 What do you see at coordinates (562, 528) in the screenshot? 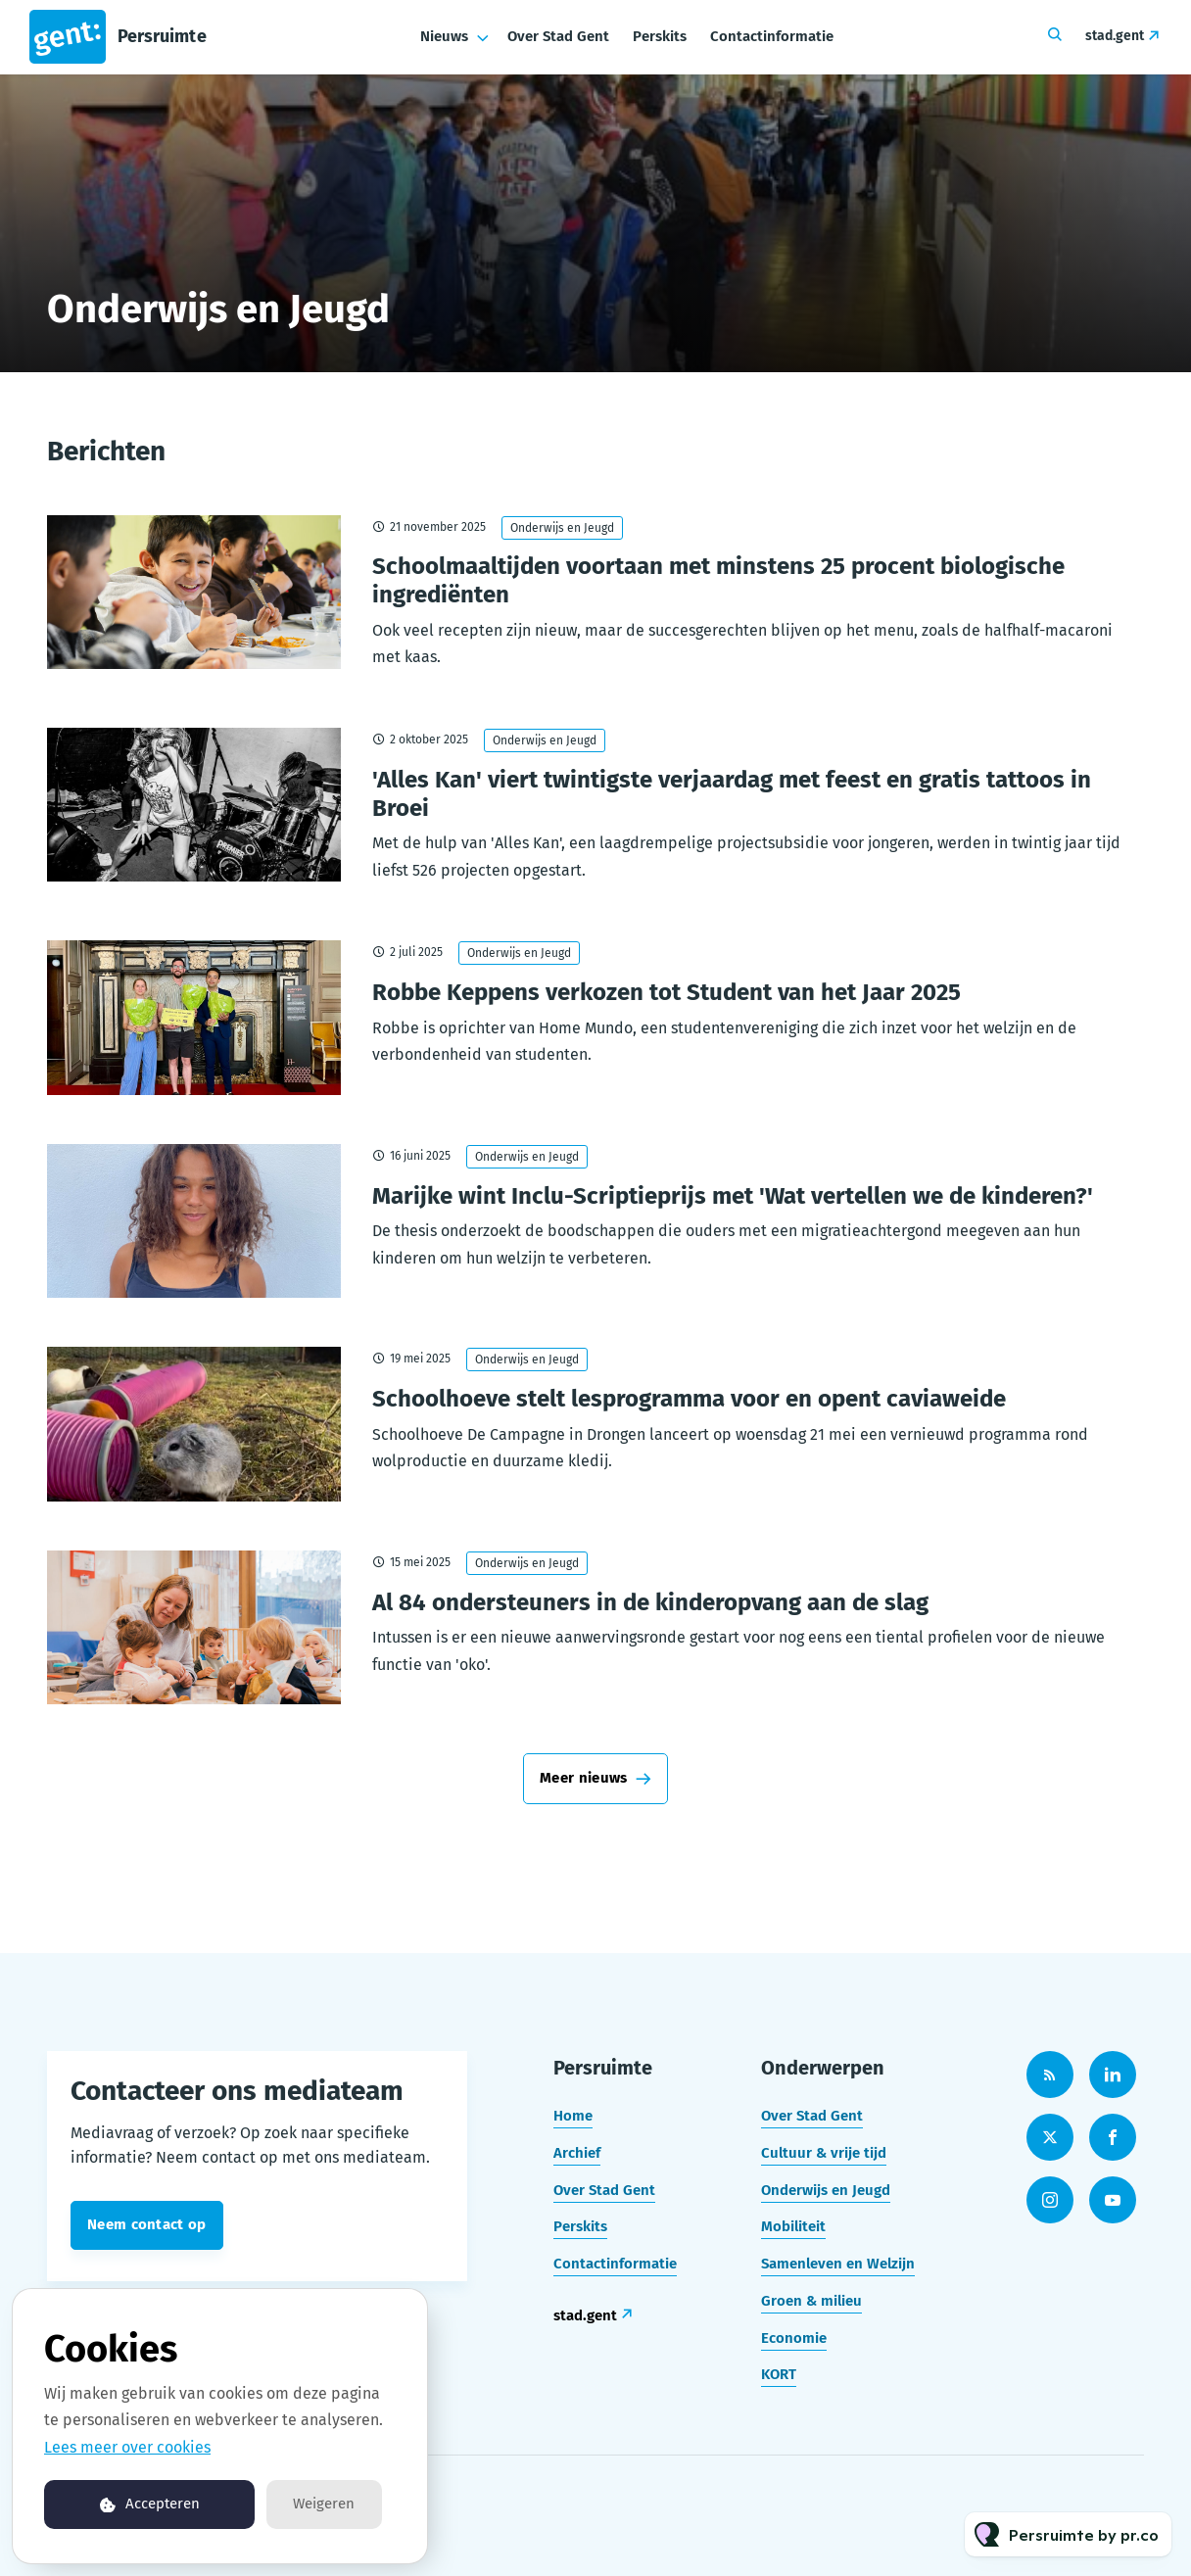
I see `Onderwijs en Jeugd` at bounding box center [562, 528].